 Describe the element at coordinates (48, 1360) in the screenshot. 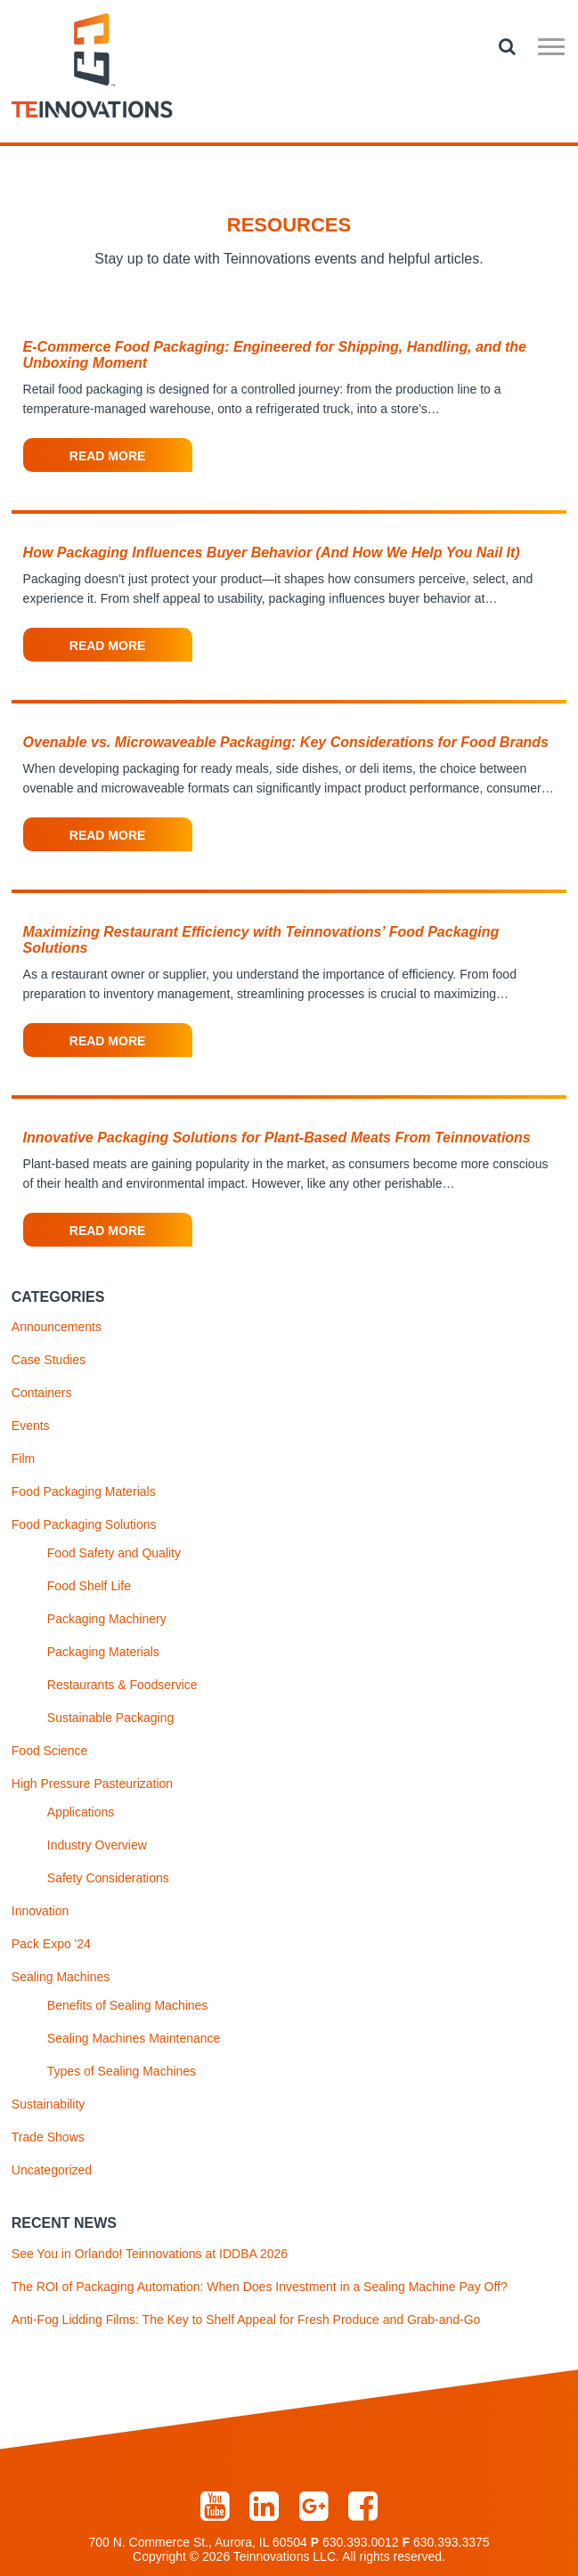

I see `Case Studies` at that location.